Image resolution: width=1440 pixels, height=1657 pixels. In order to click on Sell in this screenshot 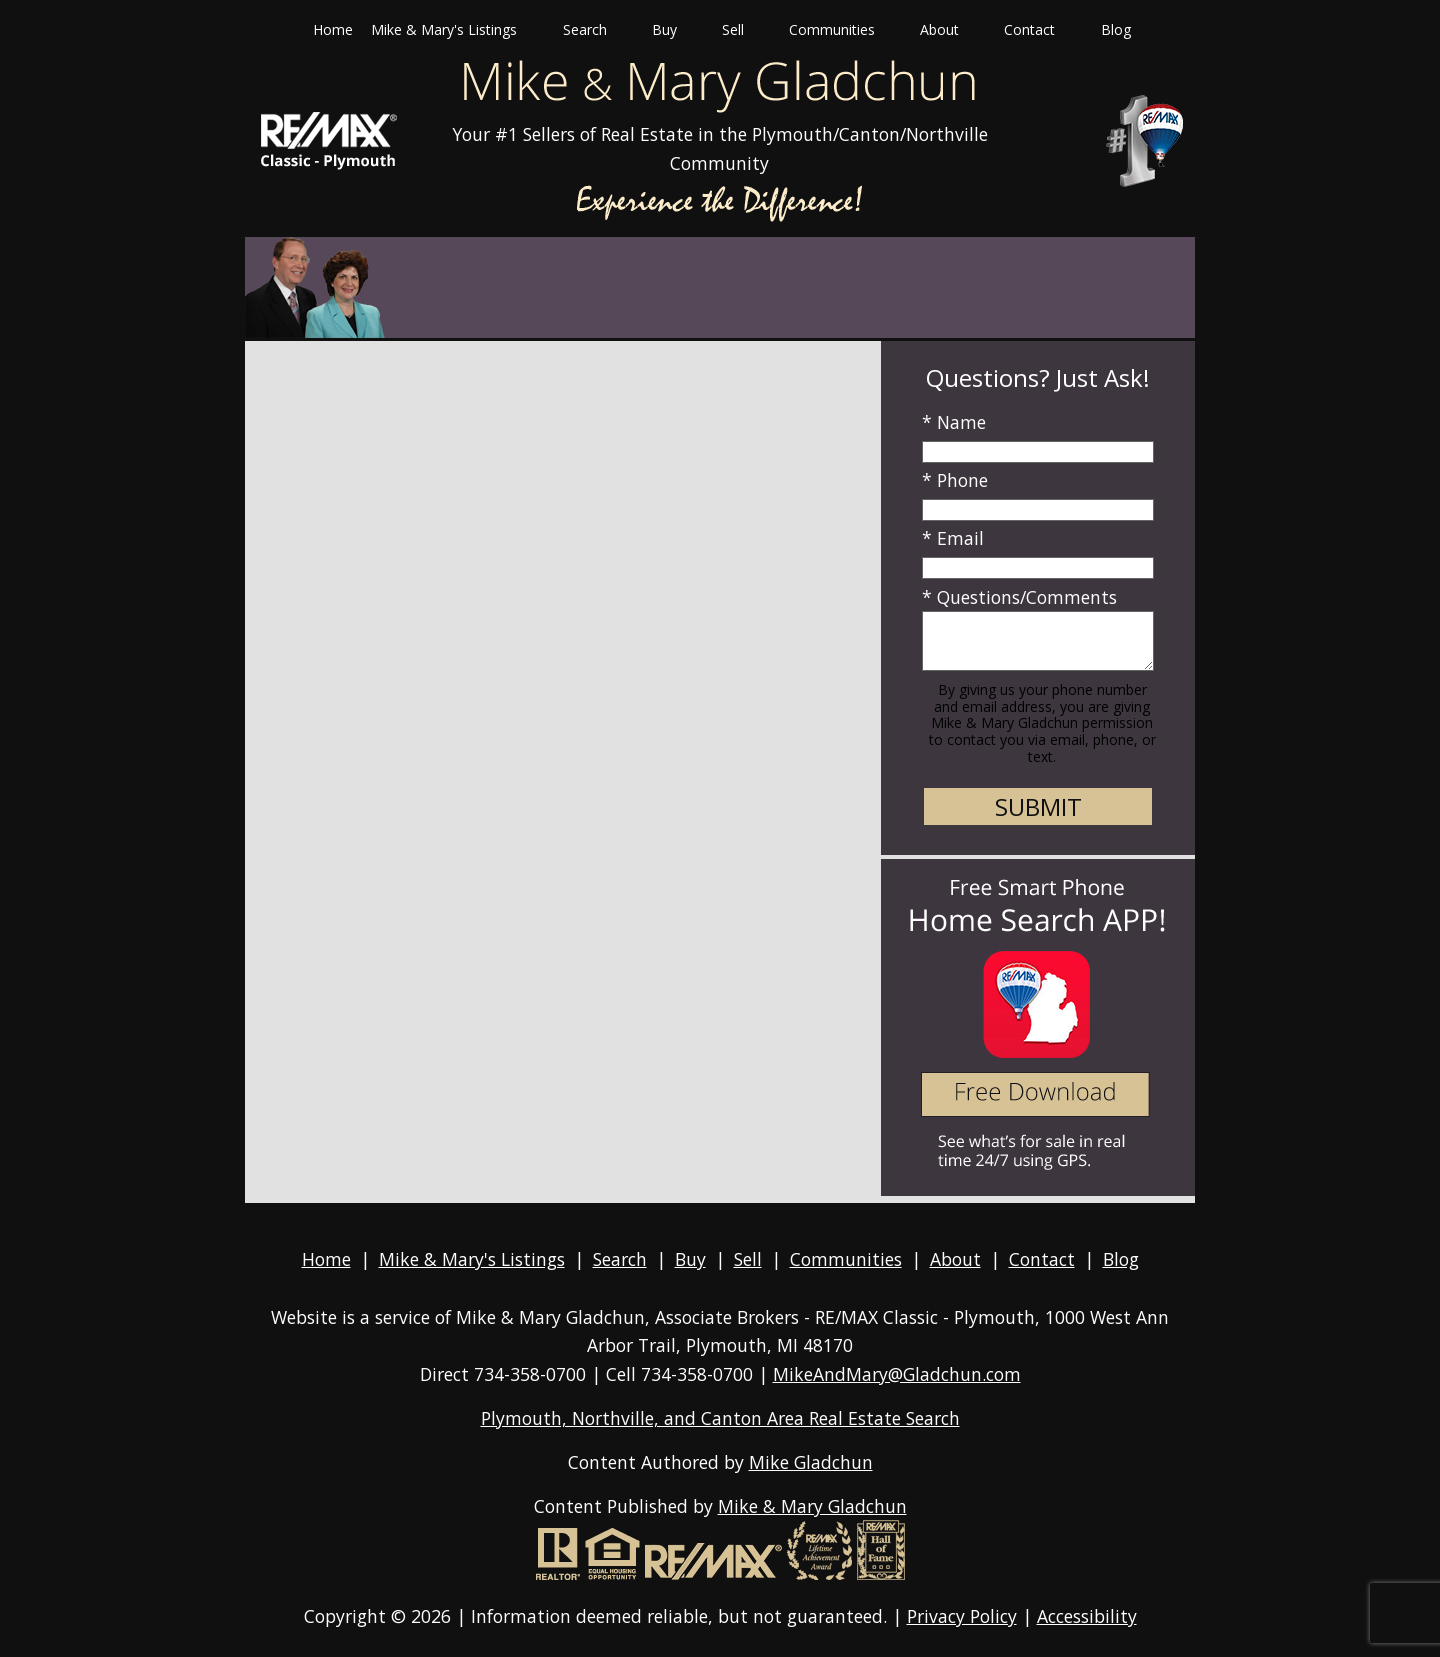, I will do `click(748, 1259)`.